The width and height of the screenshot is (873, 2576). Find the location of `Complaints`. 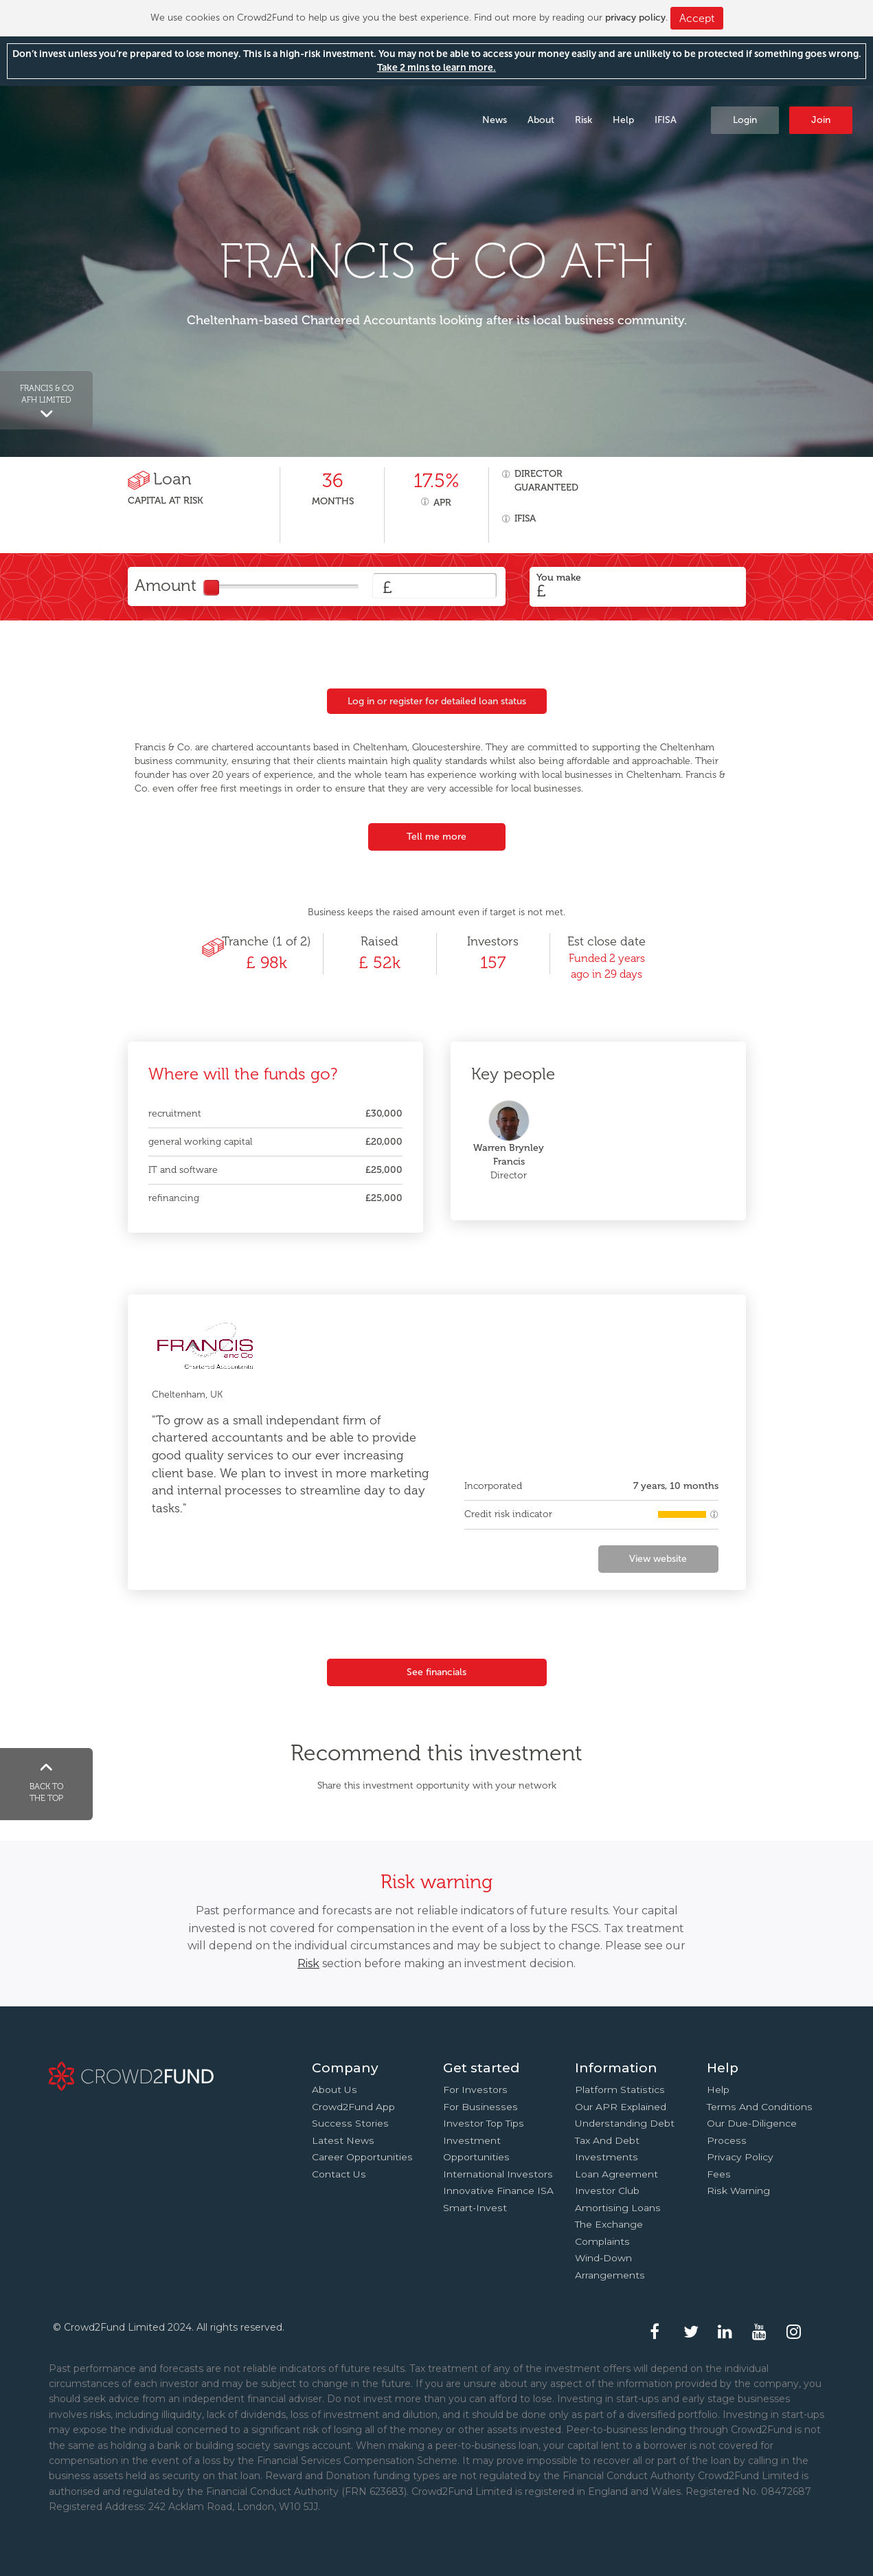

Complaints is located at coordinates (602, 2241).